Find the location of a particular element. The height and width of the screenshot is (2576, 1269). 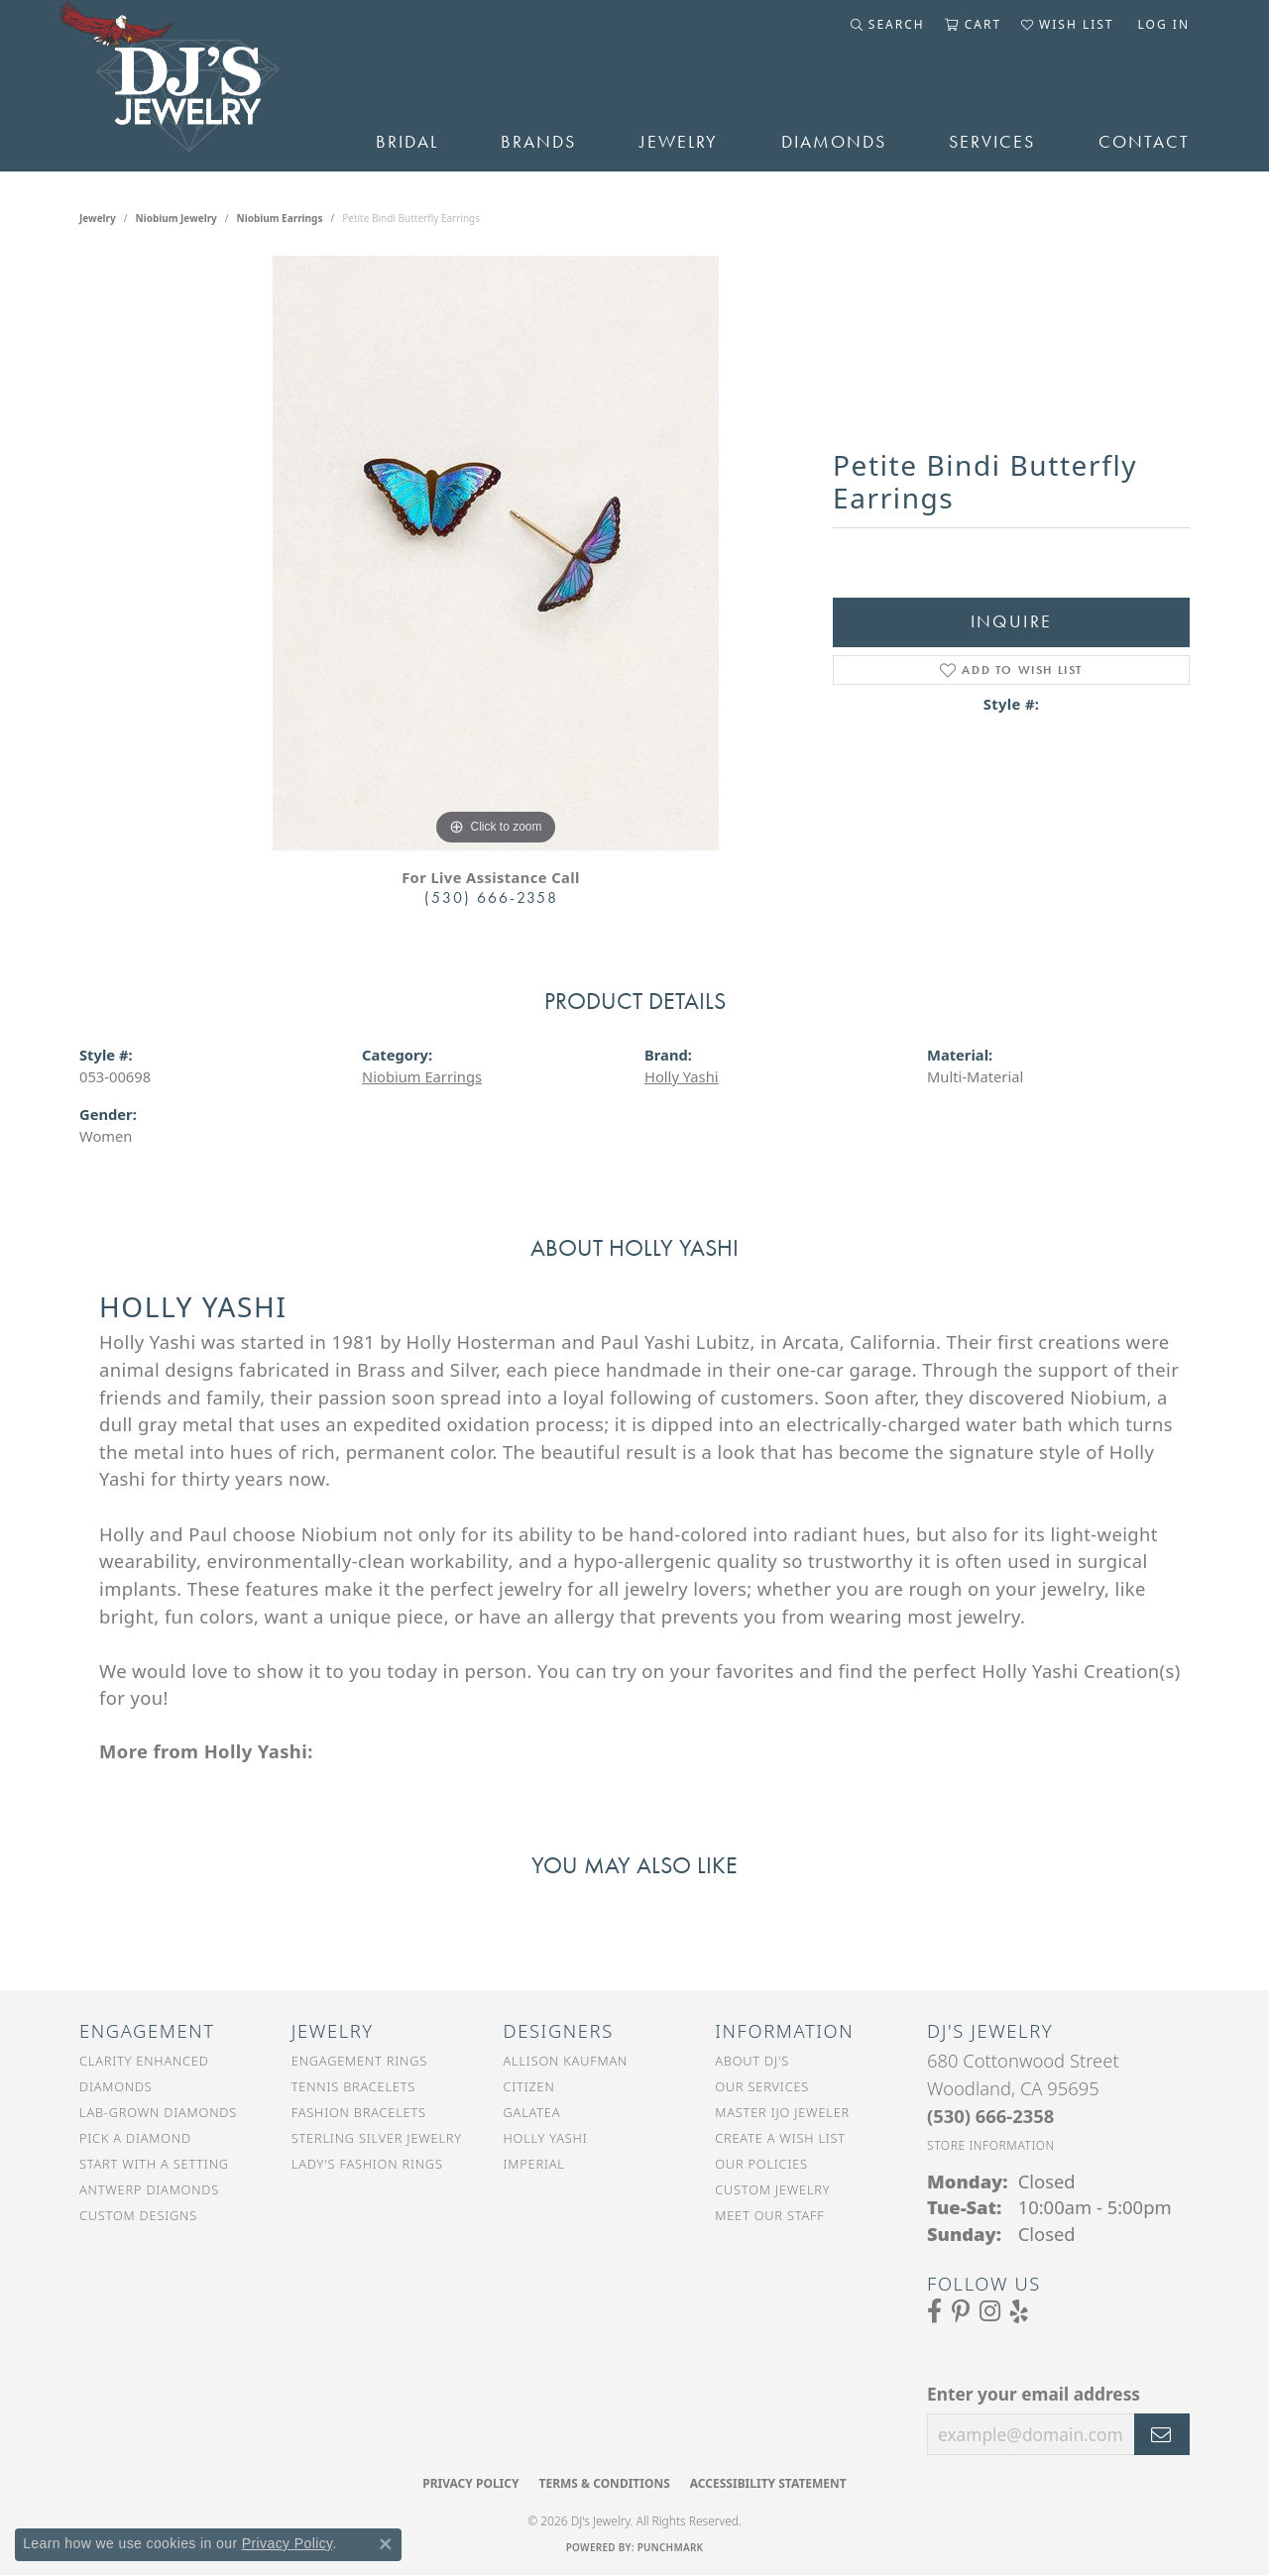

Our Services [menuitem] is located at coordinates (762, 2086).